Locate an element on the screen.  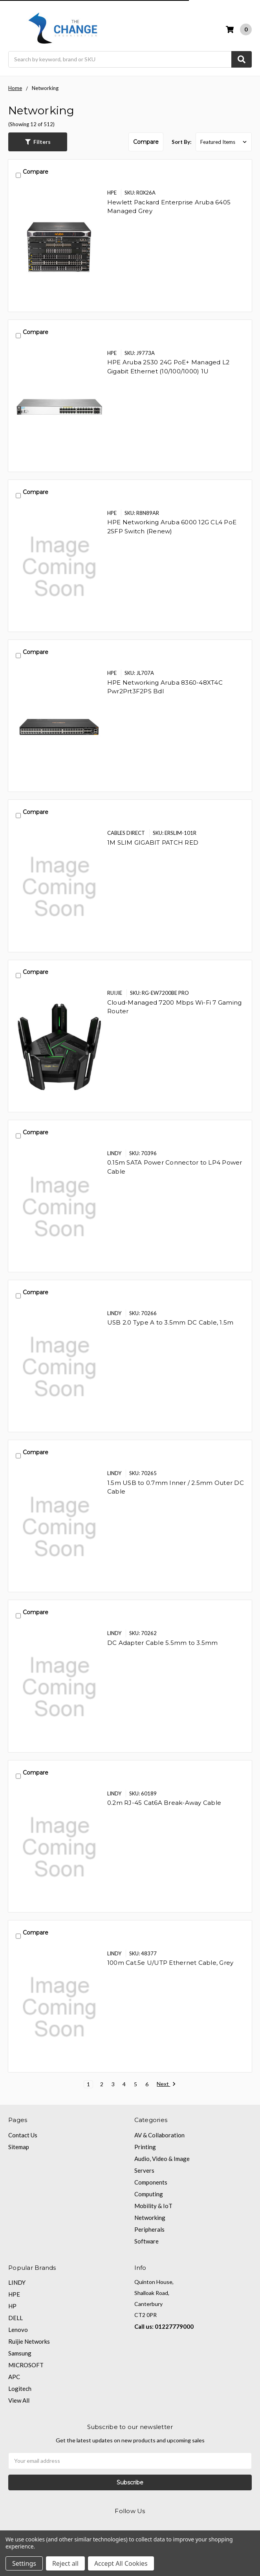
Servers is located at coordinates (144, 2170).